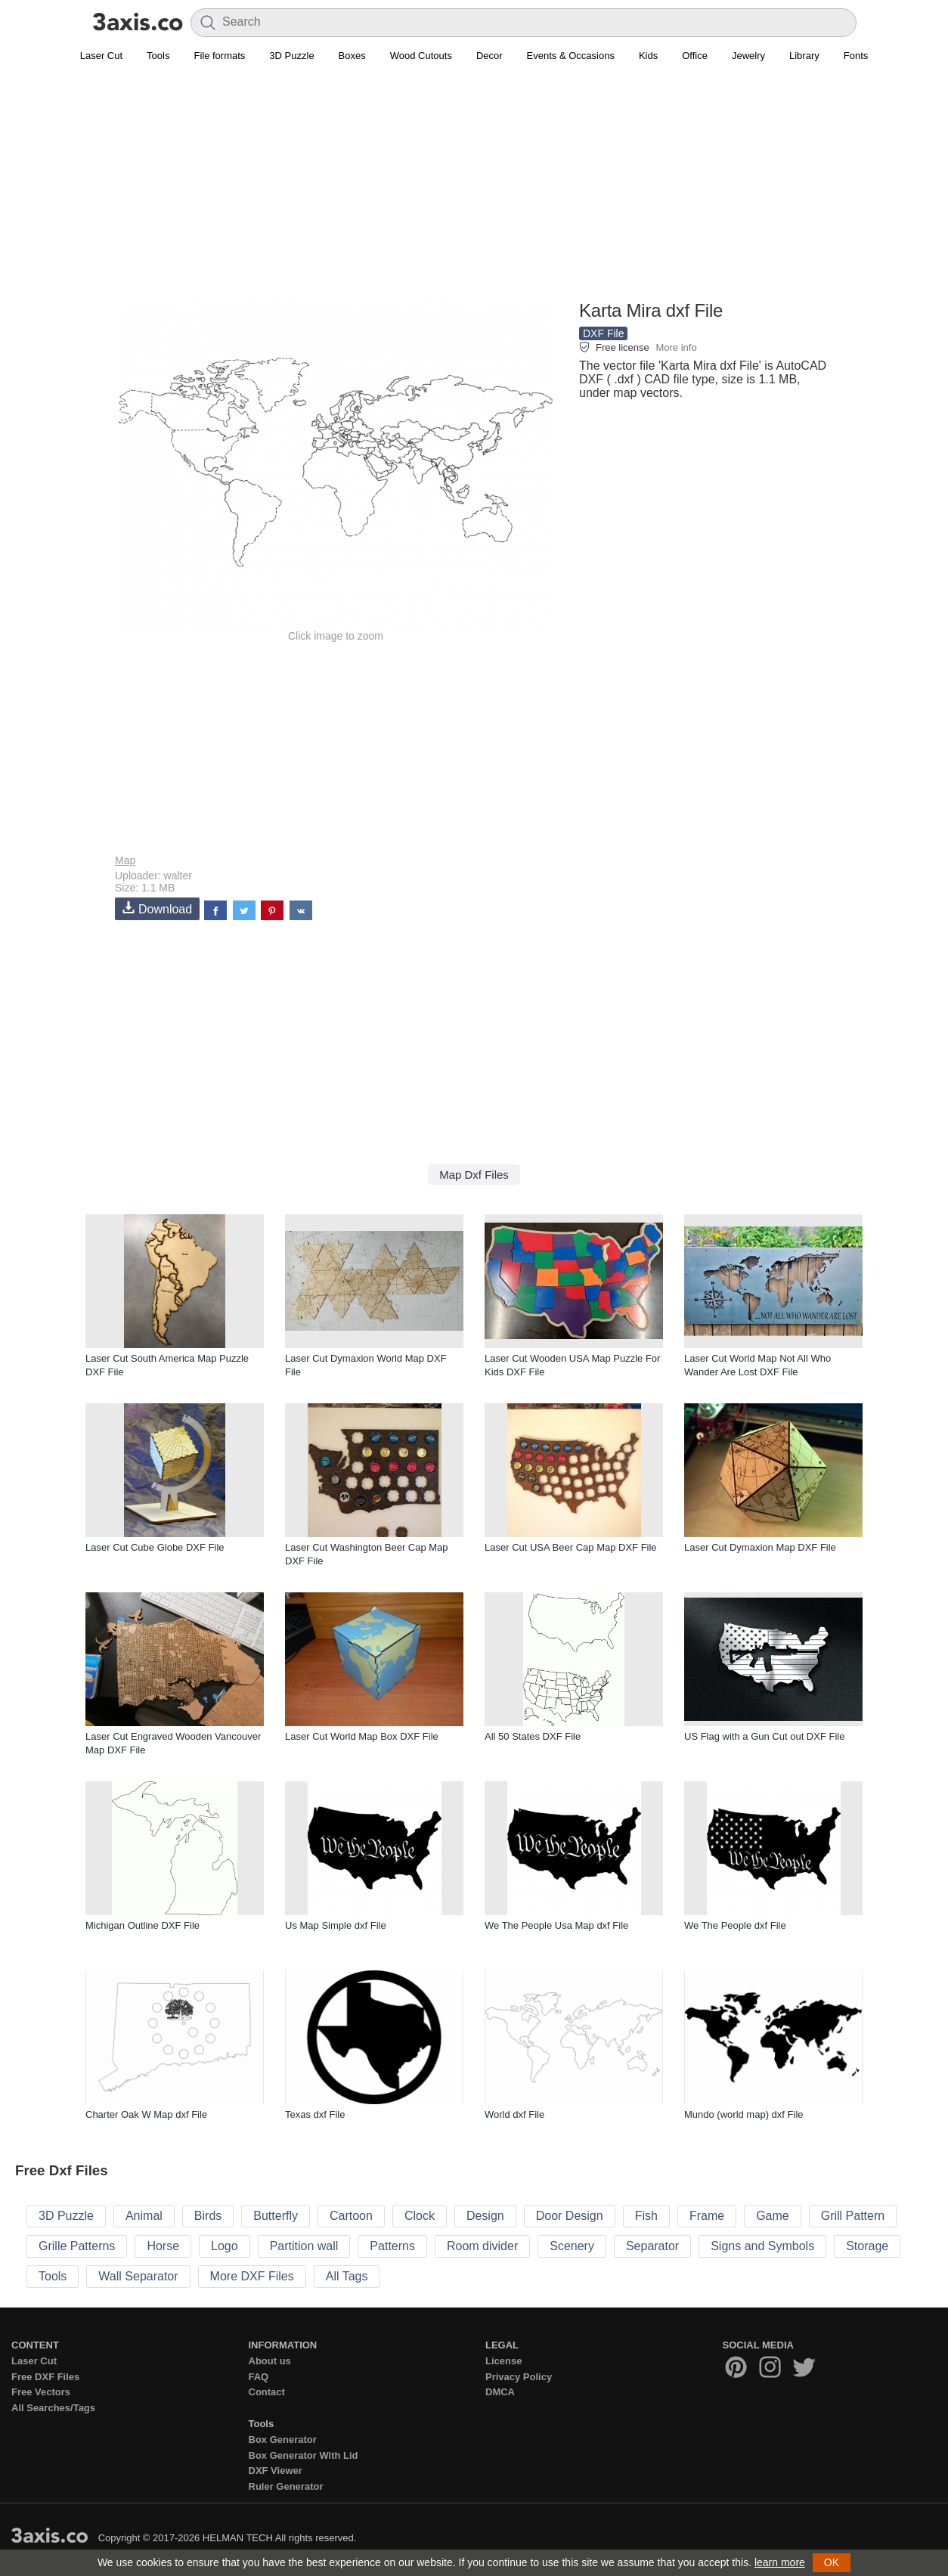  I want to click on All 50 States DXF File, so click(533, 1736).